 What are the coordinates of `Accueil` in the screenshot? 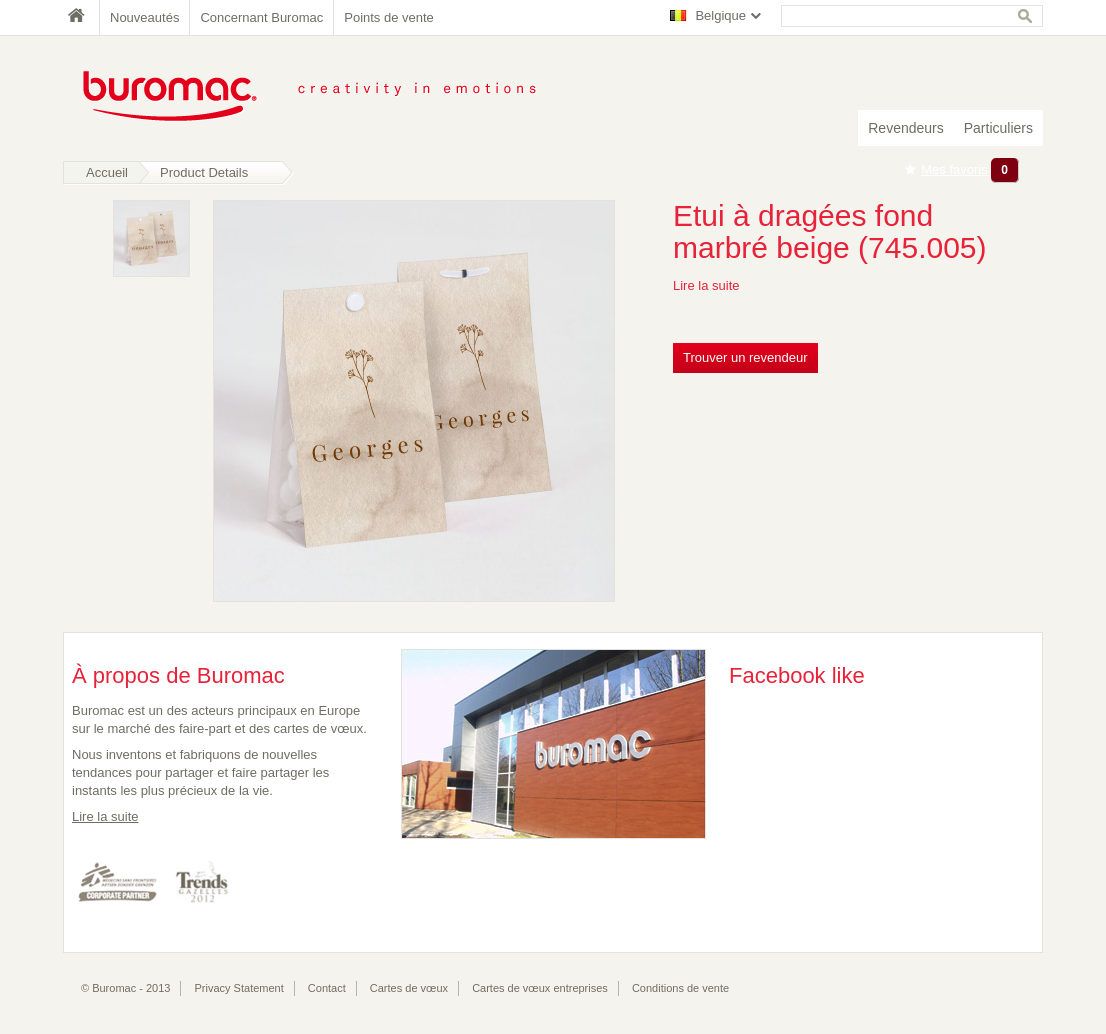 It's located at (107, 172).